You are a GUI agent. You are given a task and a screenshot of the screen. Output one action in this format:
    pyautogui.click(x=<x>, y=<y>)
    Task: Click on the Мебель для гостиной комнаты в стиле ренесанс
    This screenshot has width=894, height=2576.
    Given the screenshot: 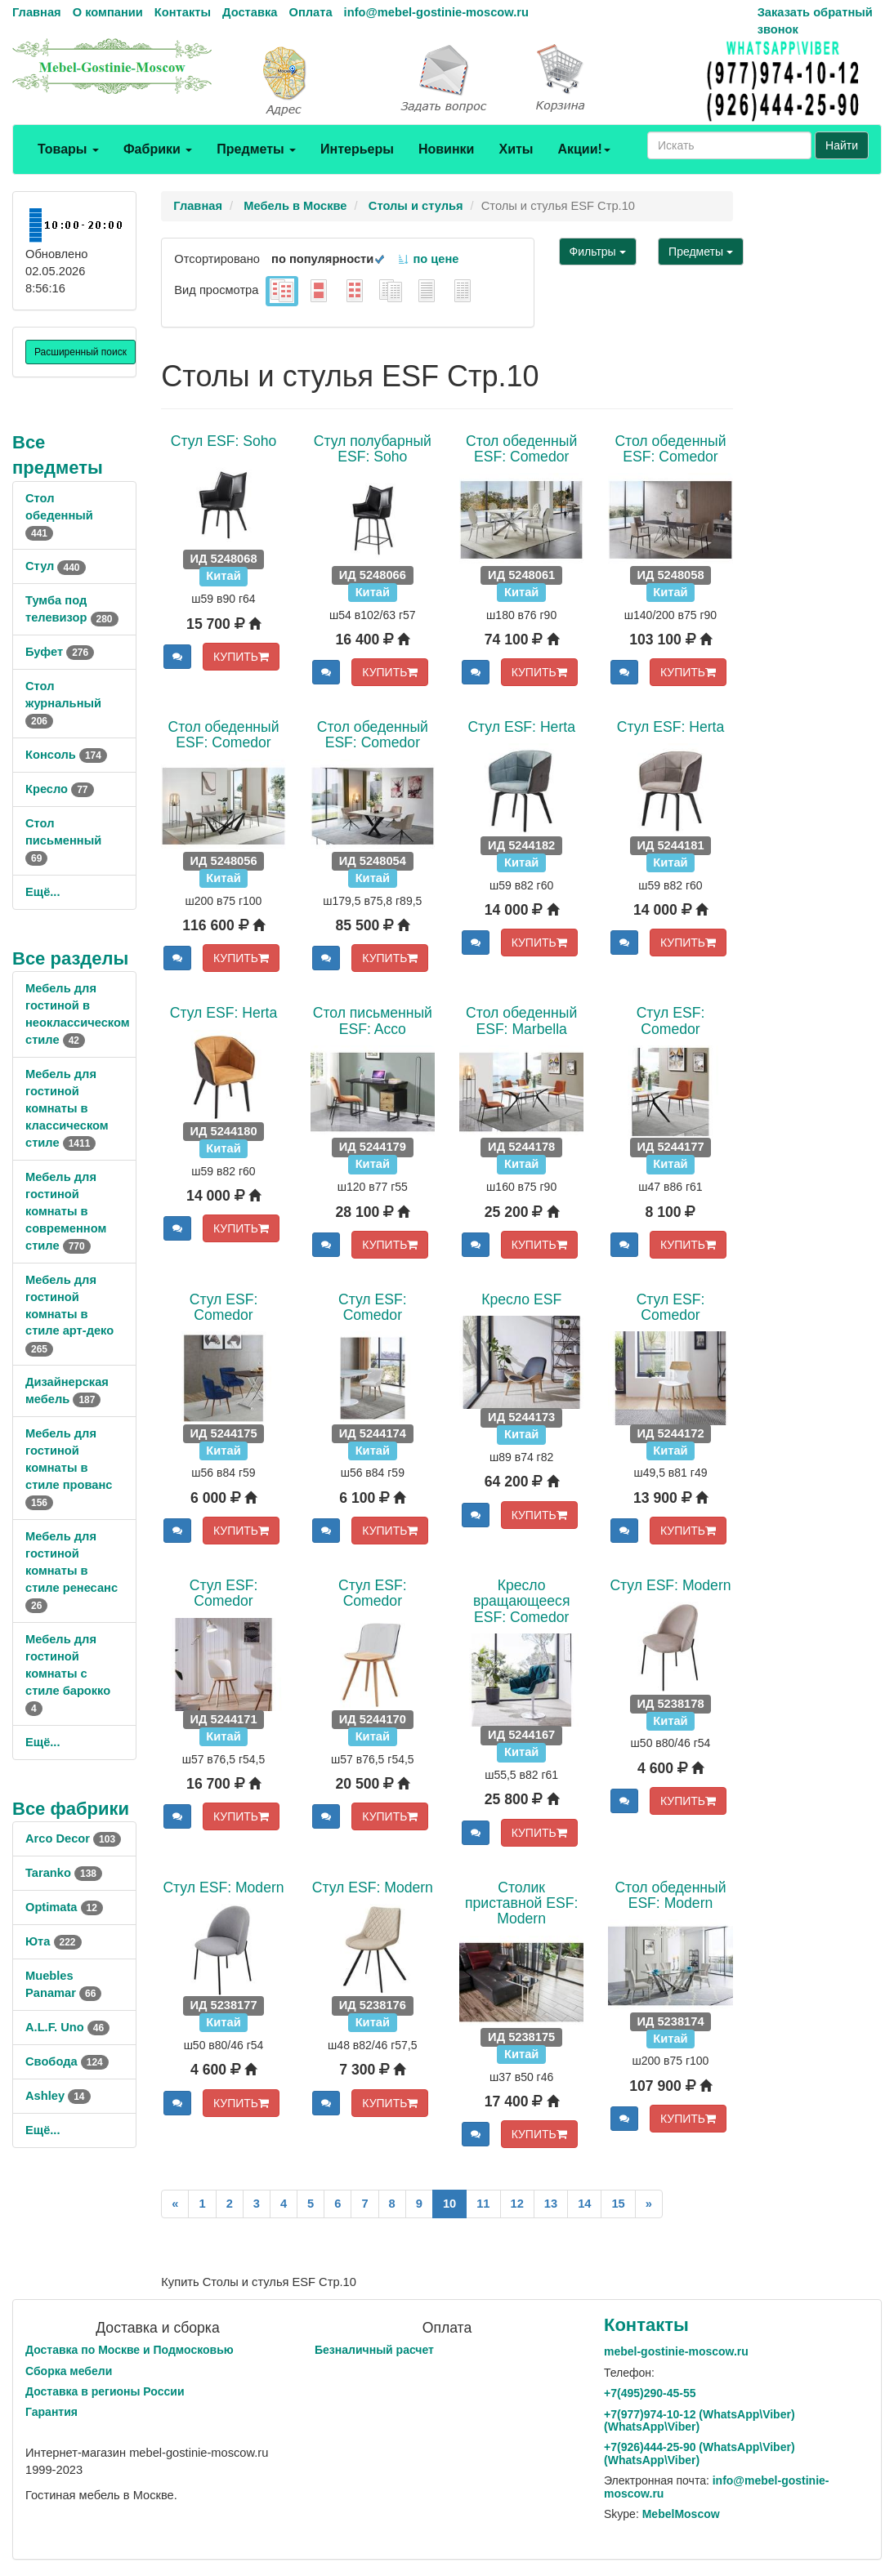 What is the action you would take?
    pyautogui.click(x=71, y=1570)
    